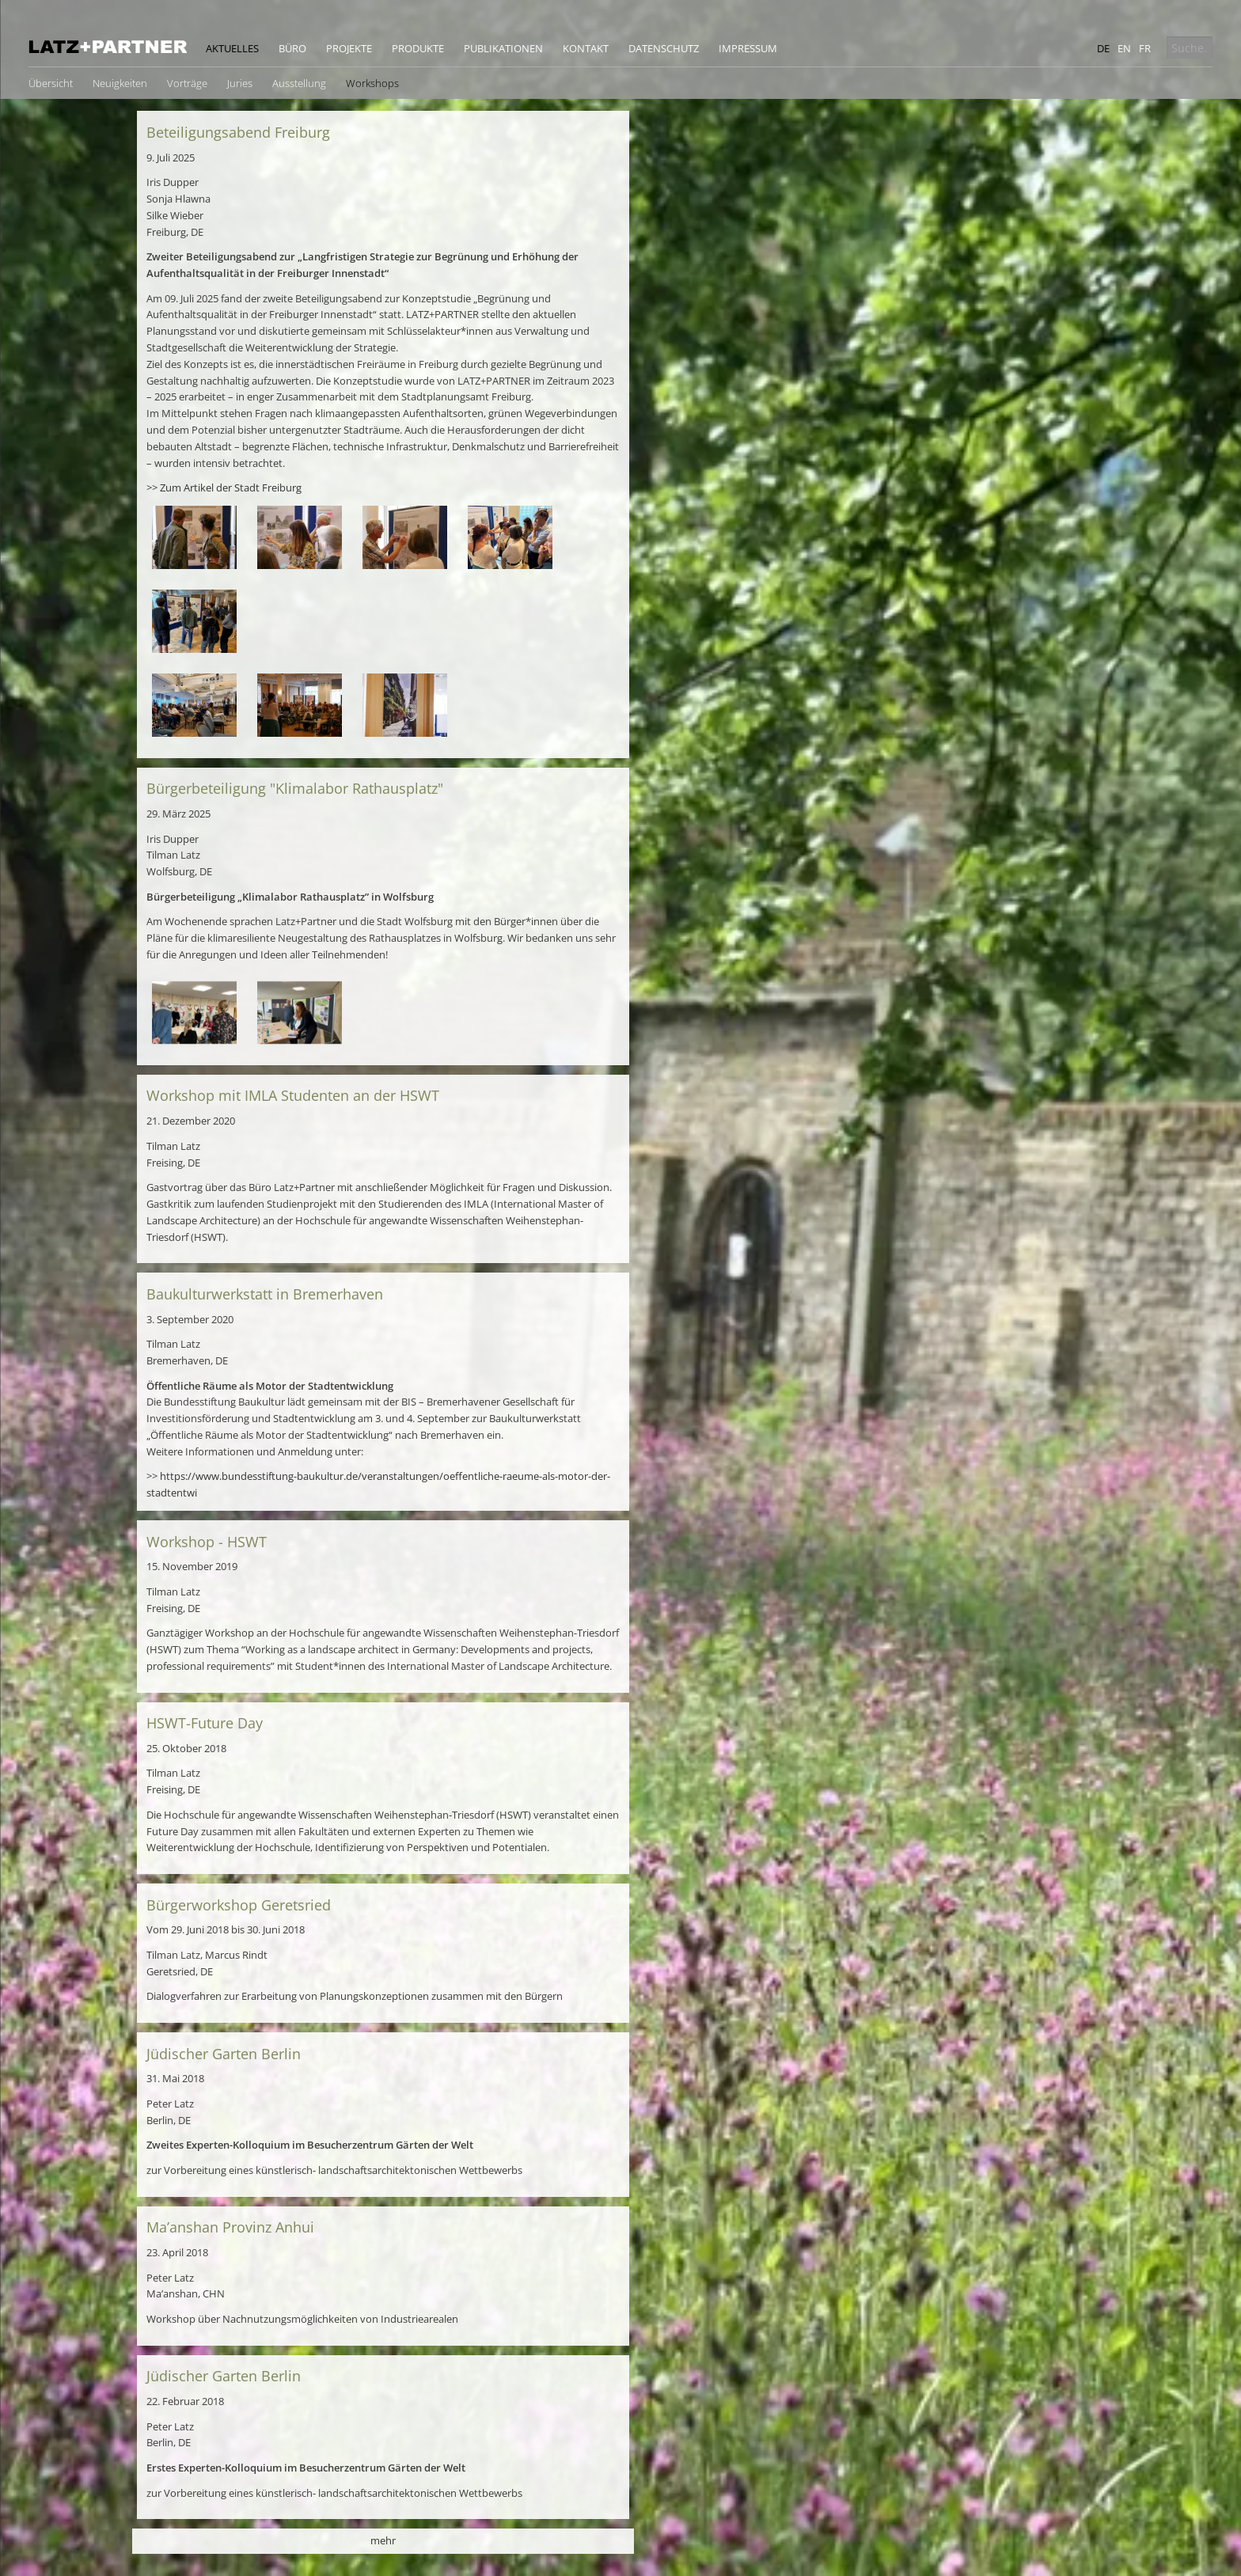  I want to click on Publikationen, so click(503, 48).